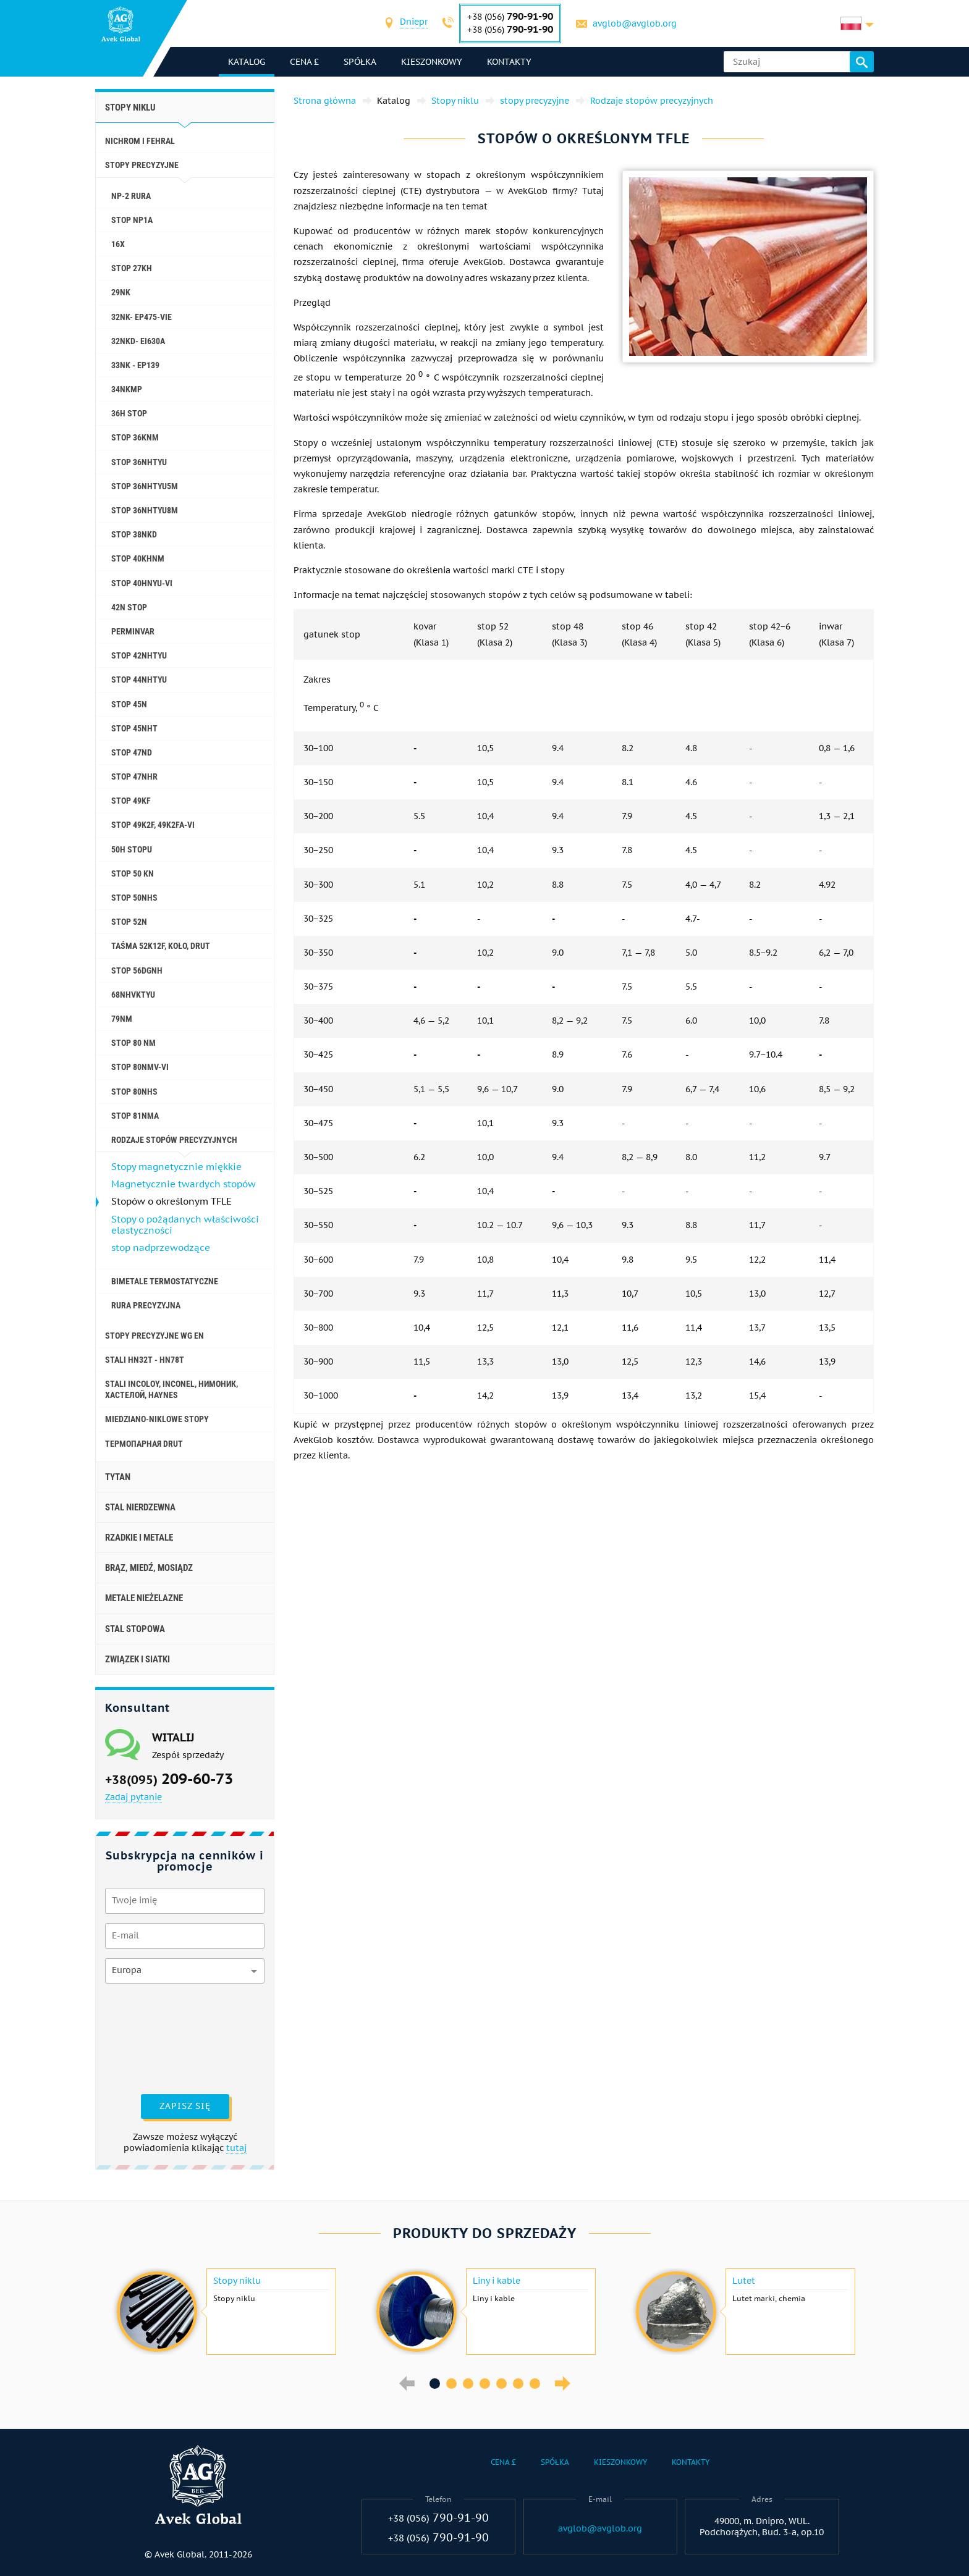 The height and width of the screenshot is (2576, 969). I want to click on stop 36KNM, so click(135, 437).